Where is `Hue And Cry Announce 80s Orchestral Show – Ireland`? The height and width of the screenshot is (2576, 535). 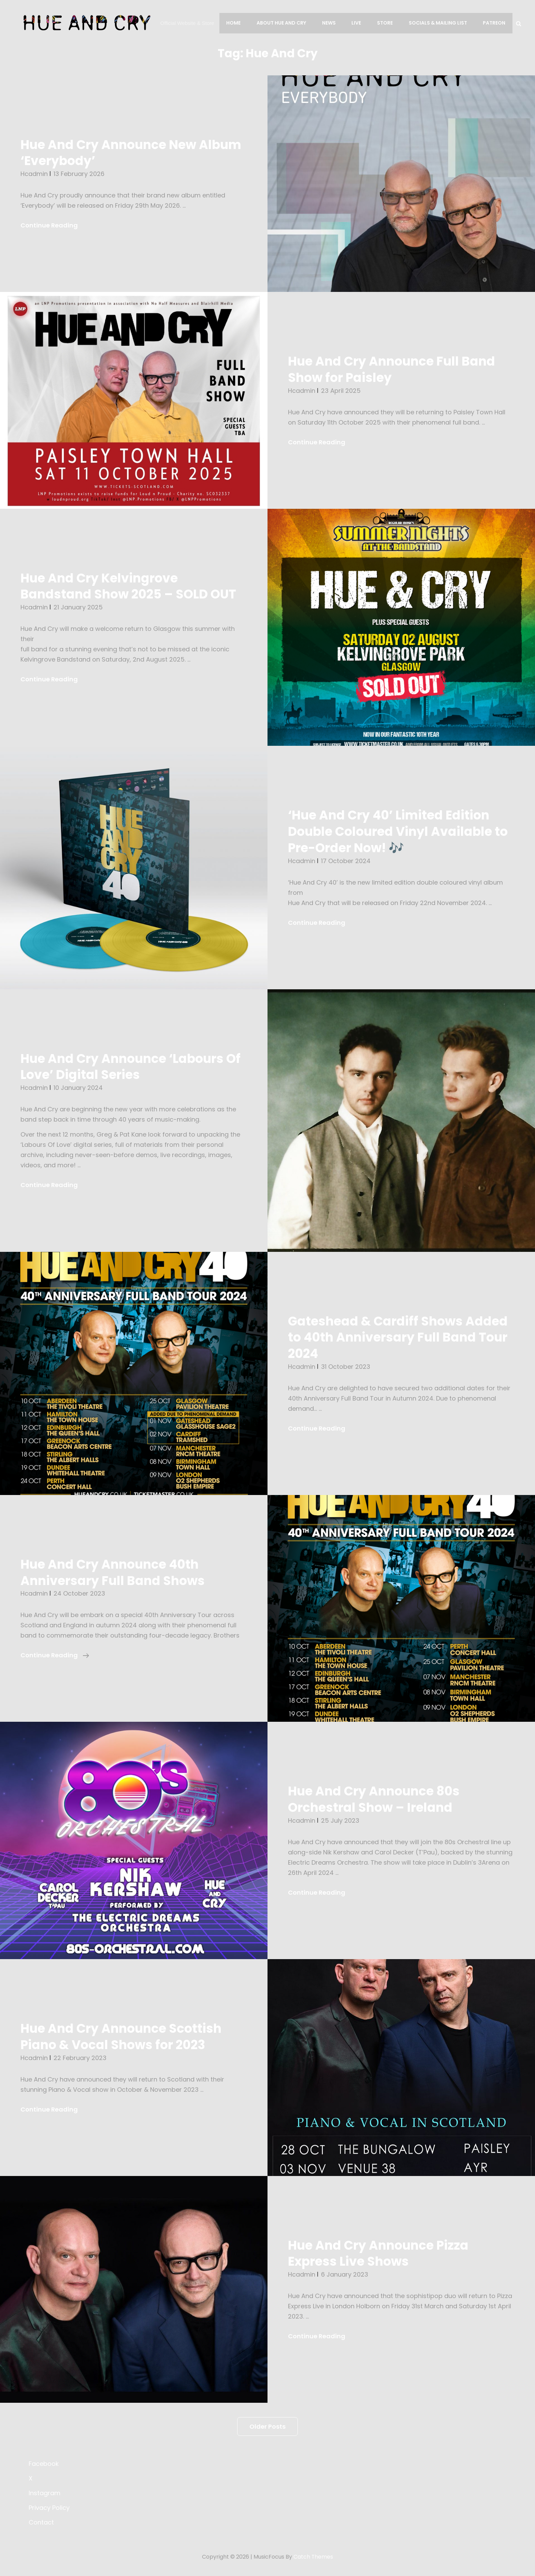 Hue And Cry Announce 80s Orchestral Show – Ireland is located at coordinates (376, 1799).